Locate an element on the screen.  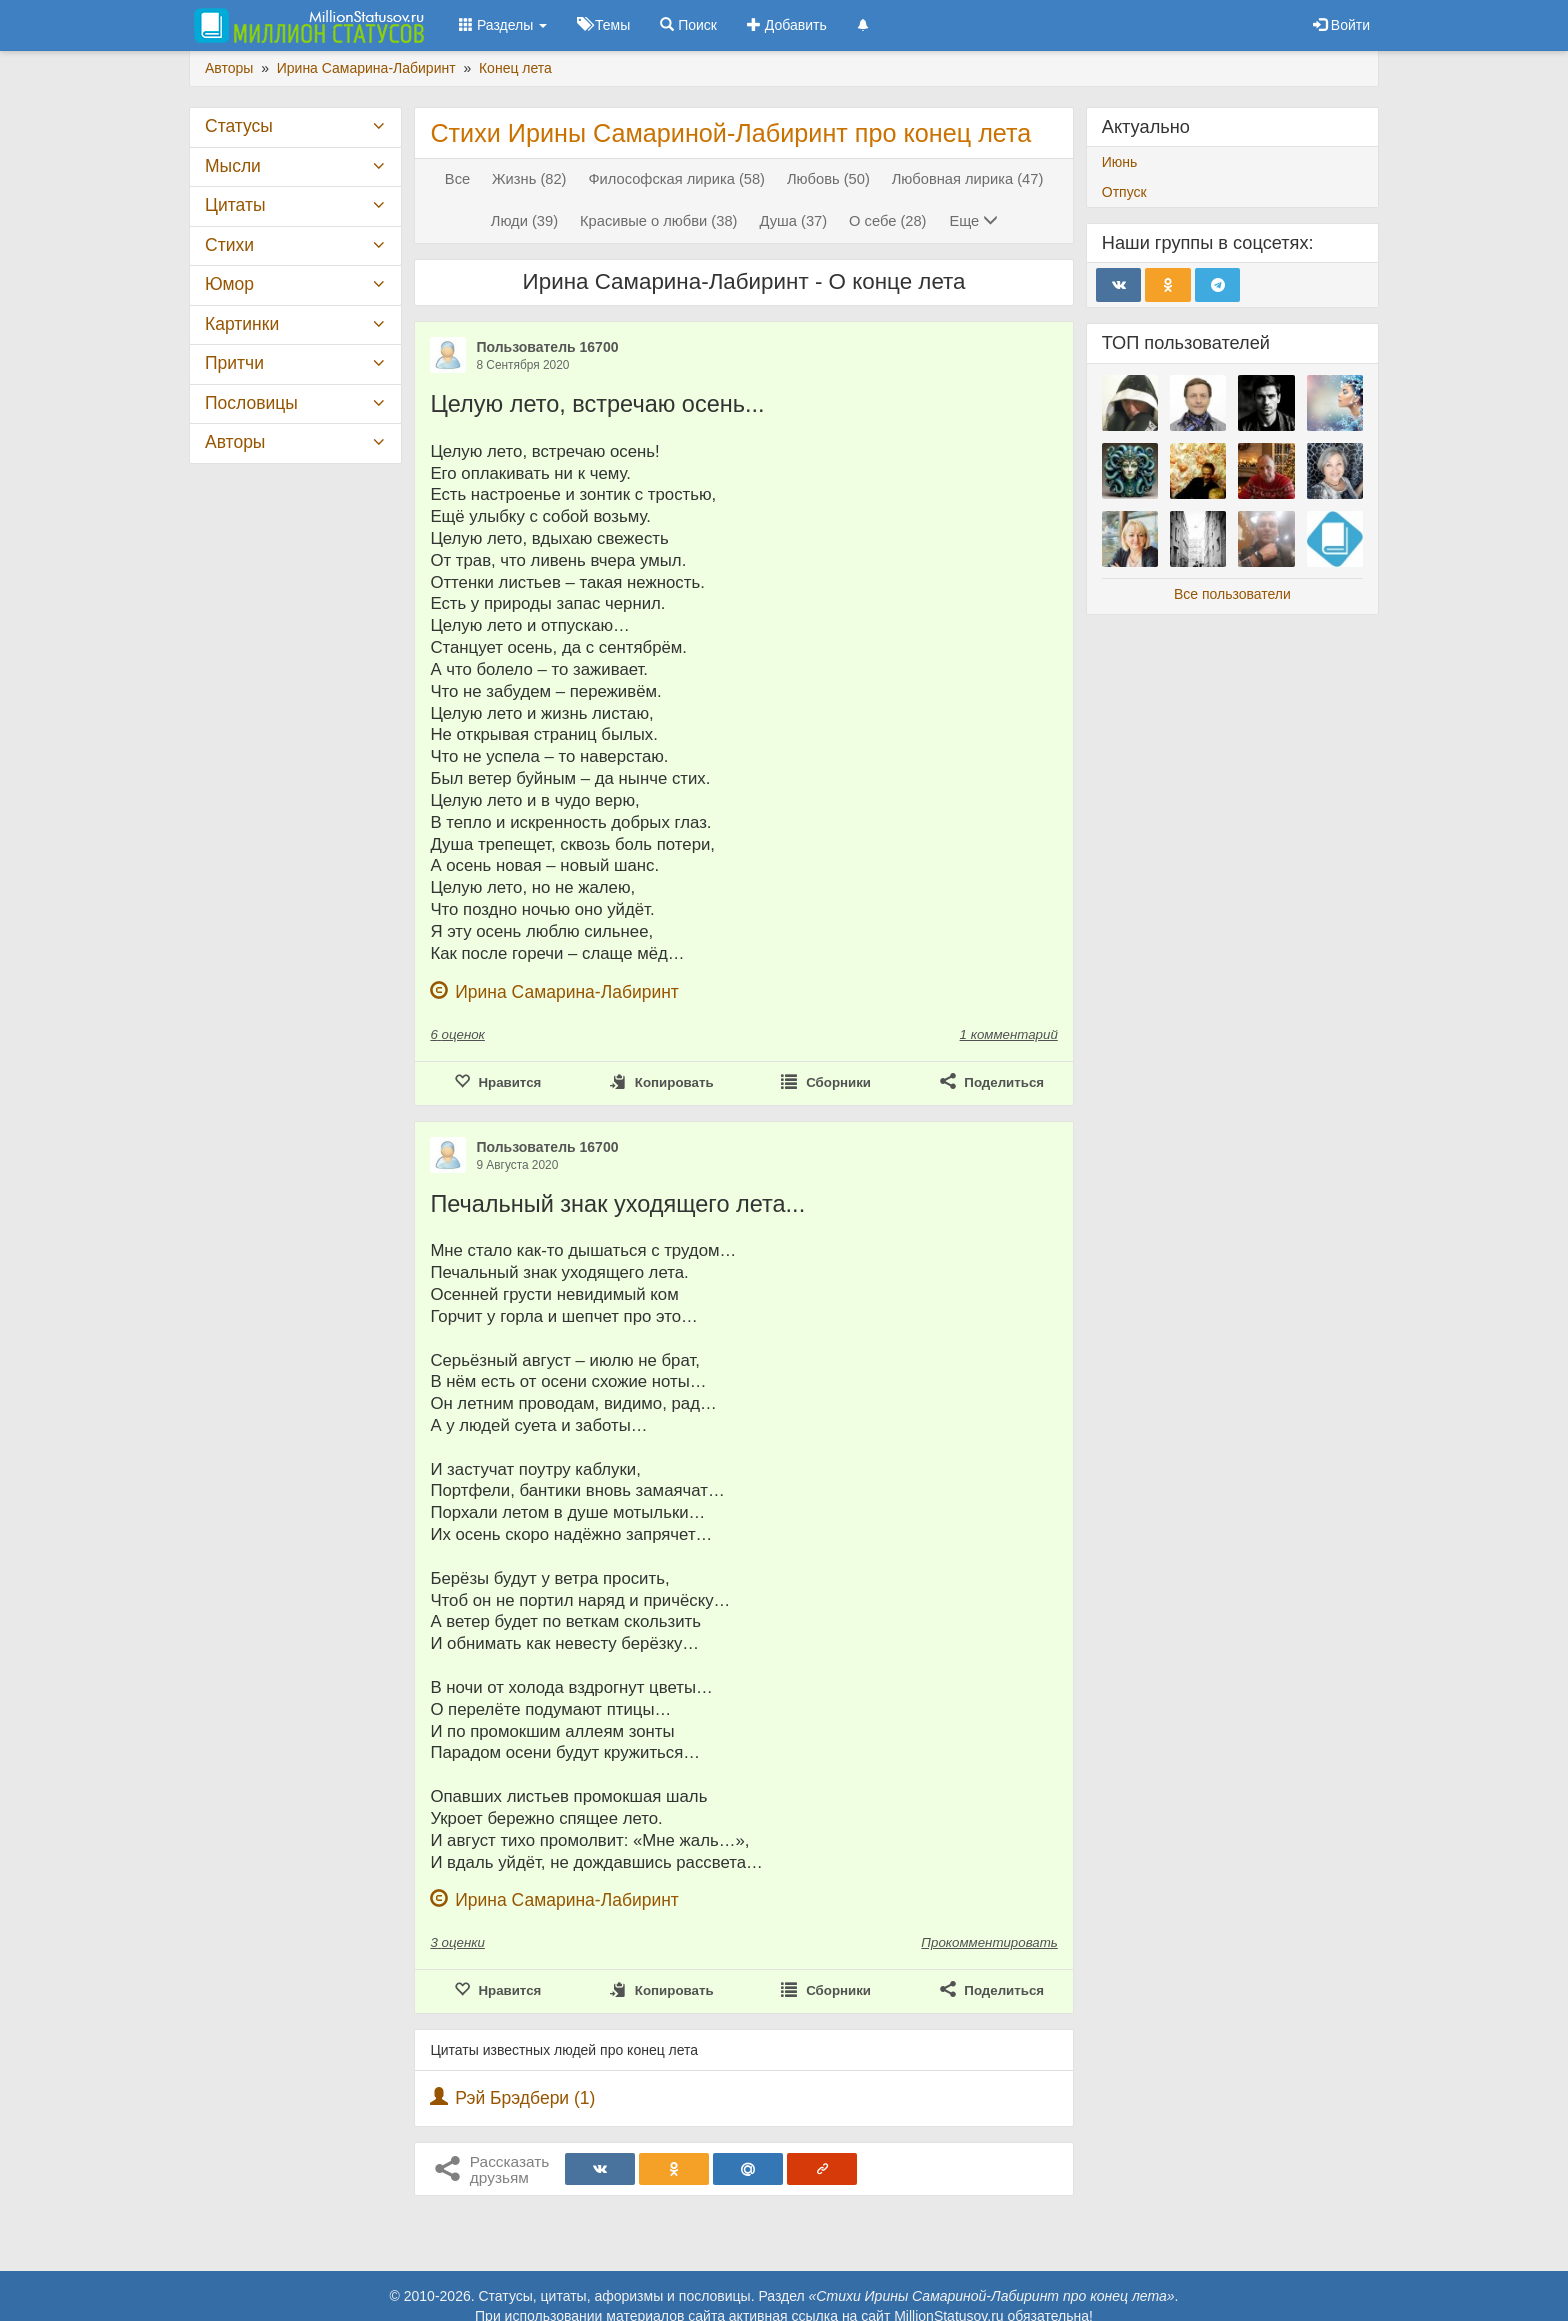
Темы is located at coordinates (603, 25).